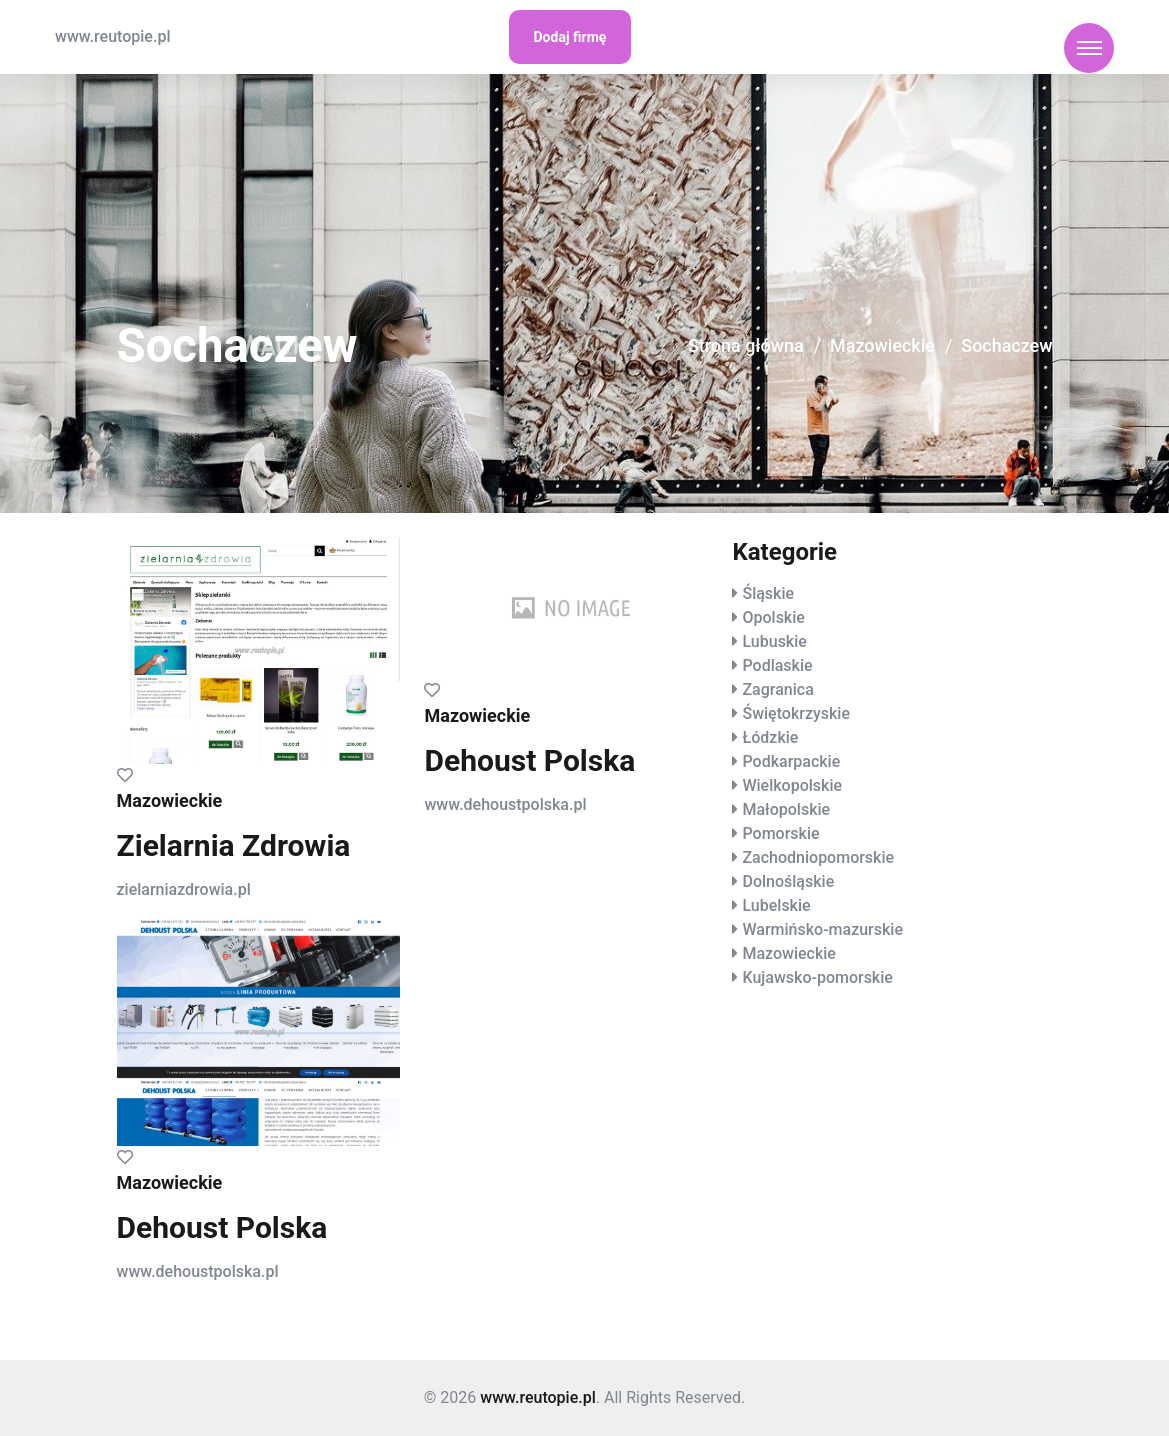 This screenshot has height=1436, width=1169. Describe the element at coordinates (505, 804) in the screenshot. I see `www.dehoustpolska.pl` at that location.